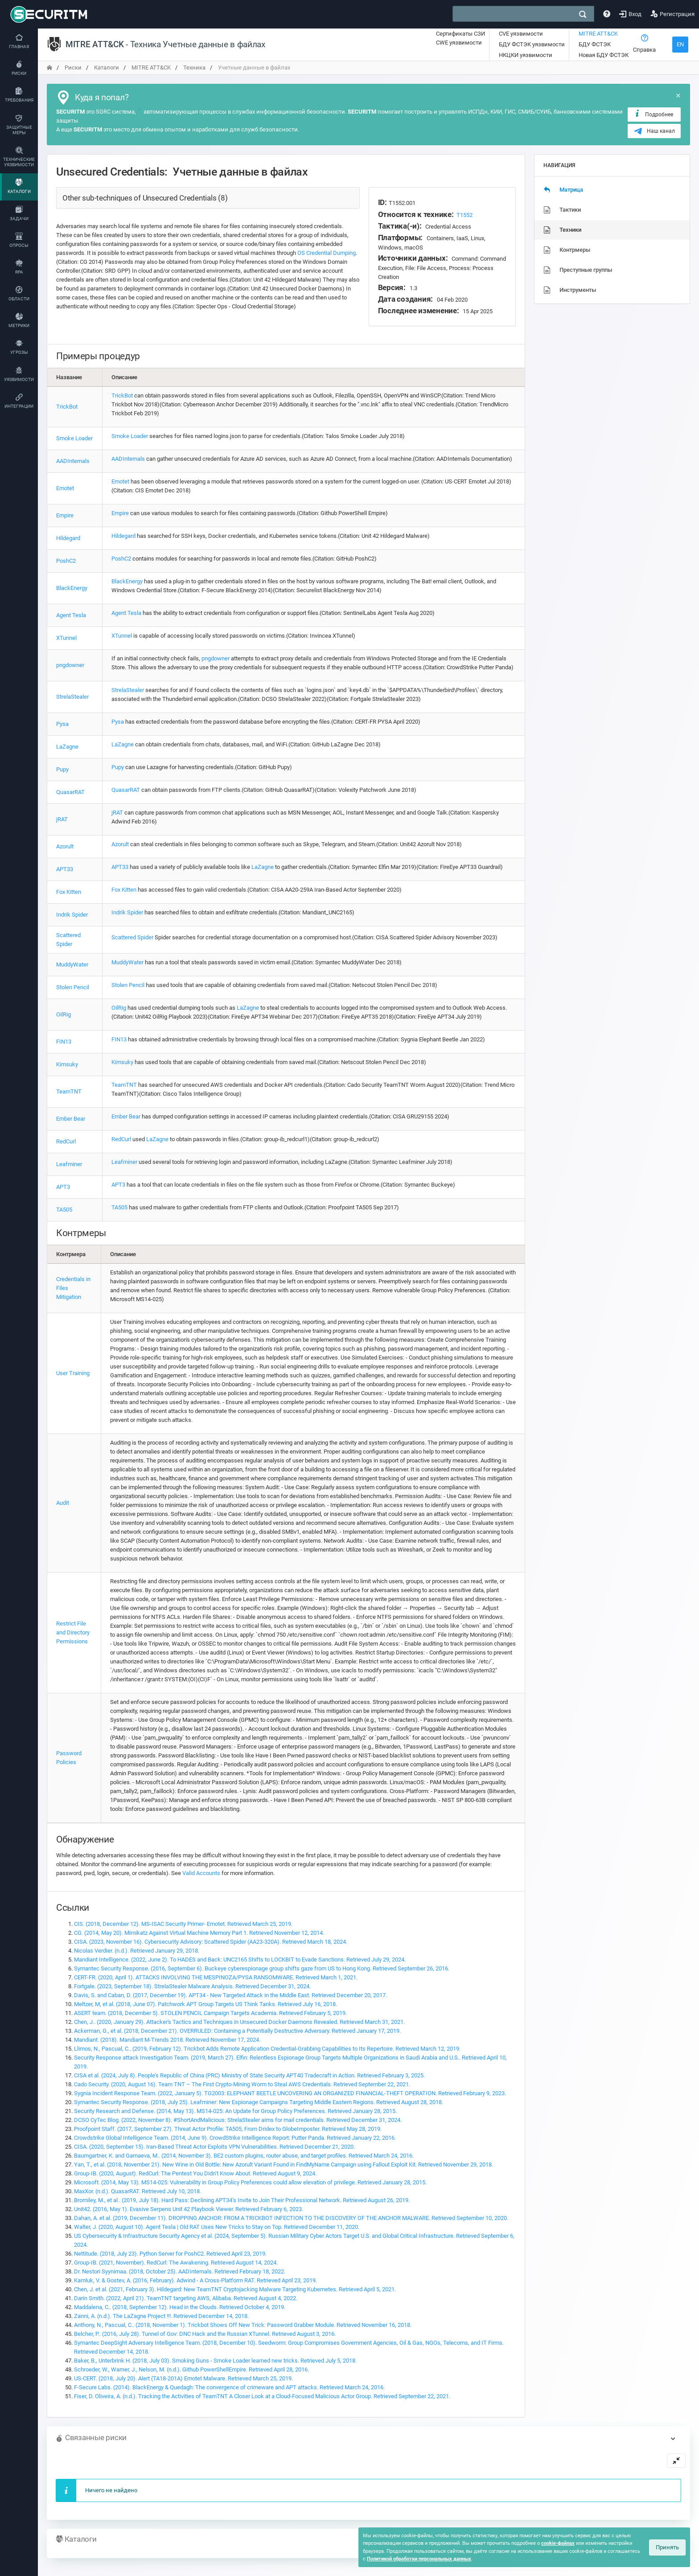  Describe the element at coordinates (195, 2280) in the screenshot. I see `Kamluk, V. & Gostev, A. (2016, February). Adwind - A Cross-Platform RAT. Retrieved April 23, 2019.` at that location.